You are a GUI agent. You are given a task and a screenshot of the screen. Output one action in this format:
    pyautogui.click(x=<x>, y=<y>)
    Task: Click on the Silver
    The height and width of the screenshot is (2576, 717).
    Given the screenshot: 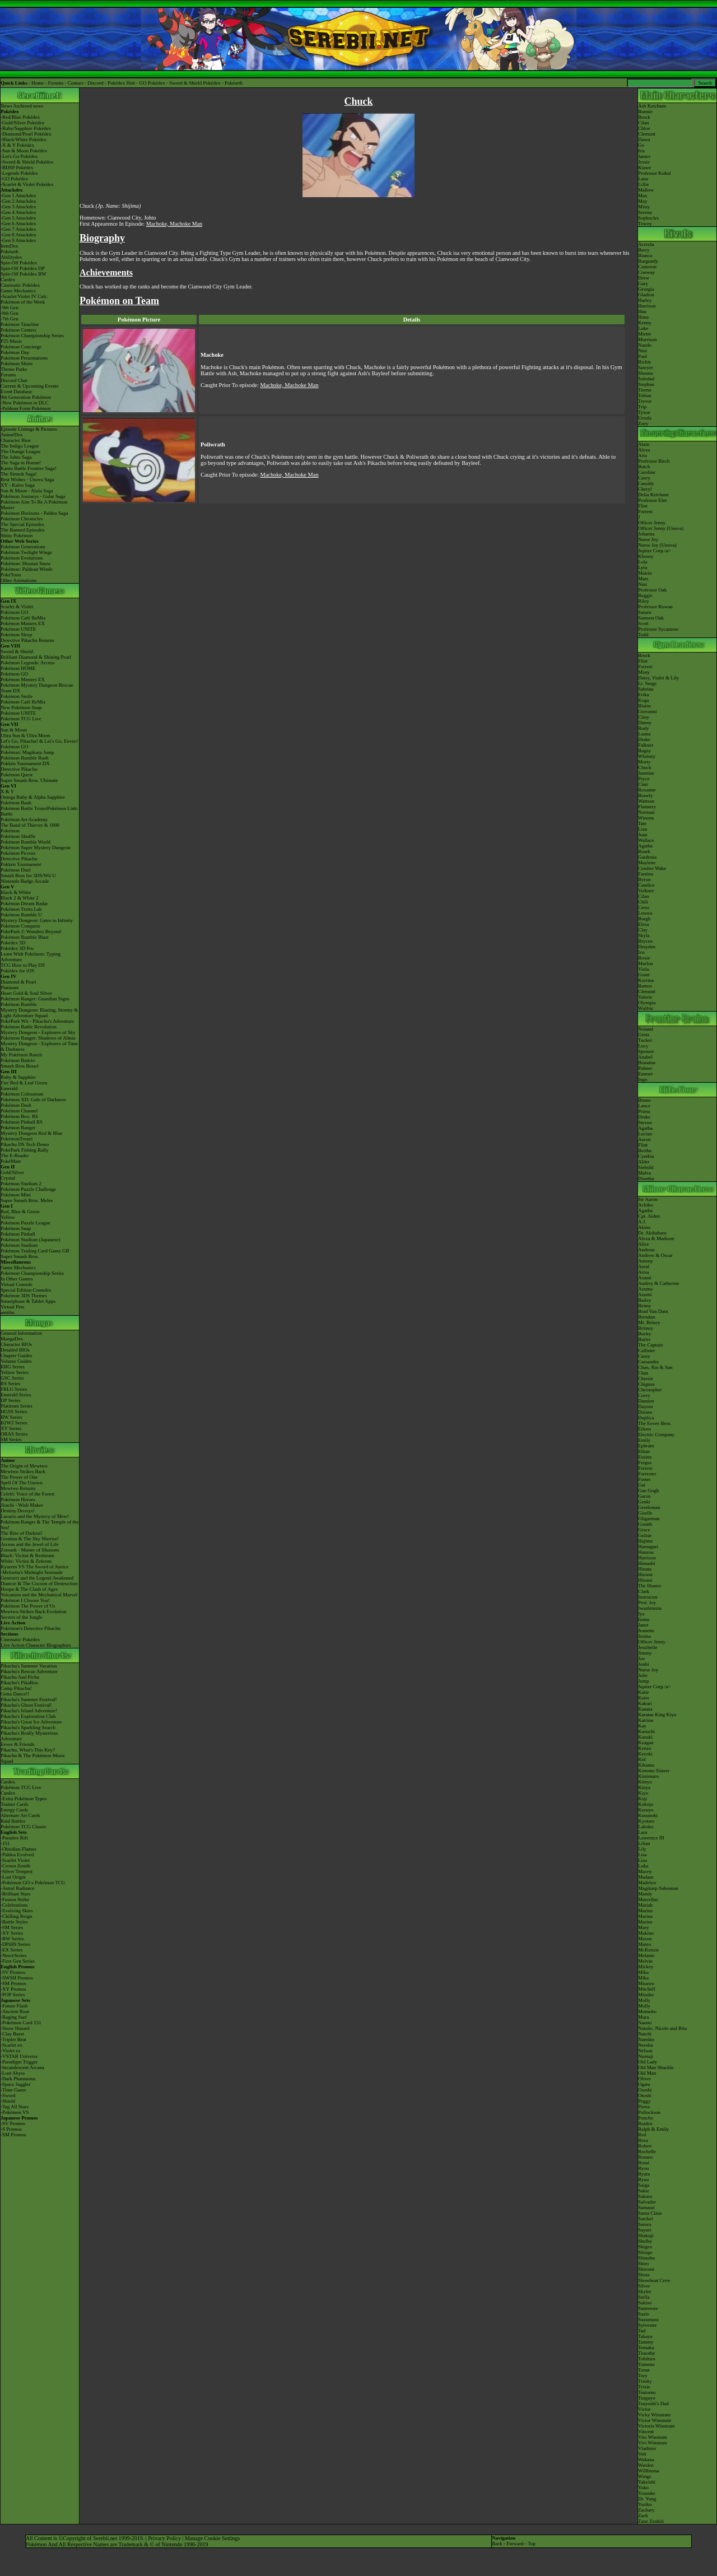 What is the action you would take?
    pyautogui.click(x=644, y=2286)
    